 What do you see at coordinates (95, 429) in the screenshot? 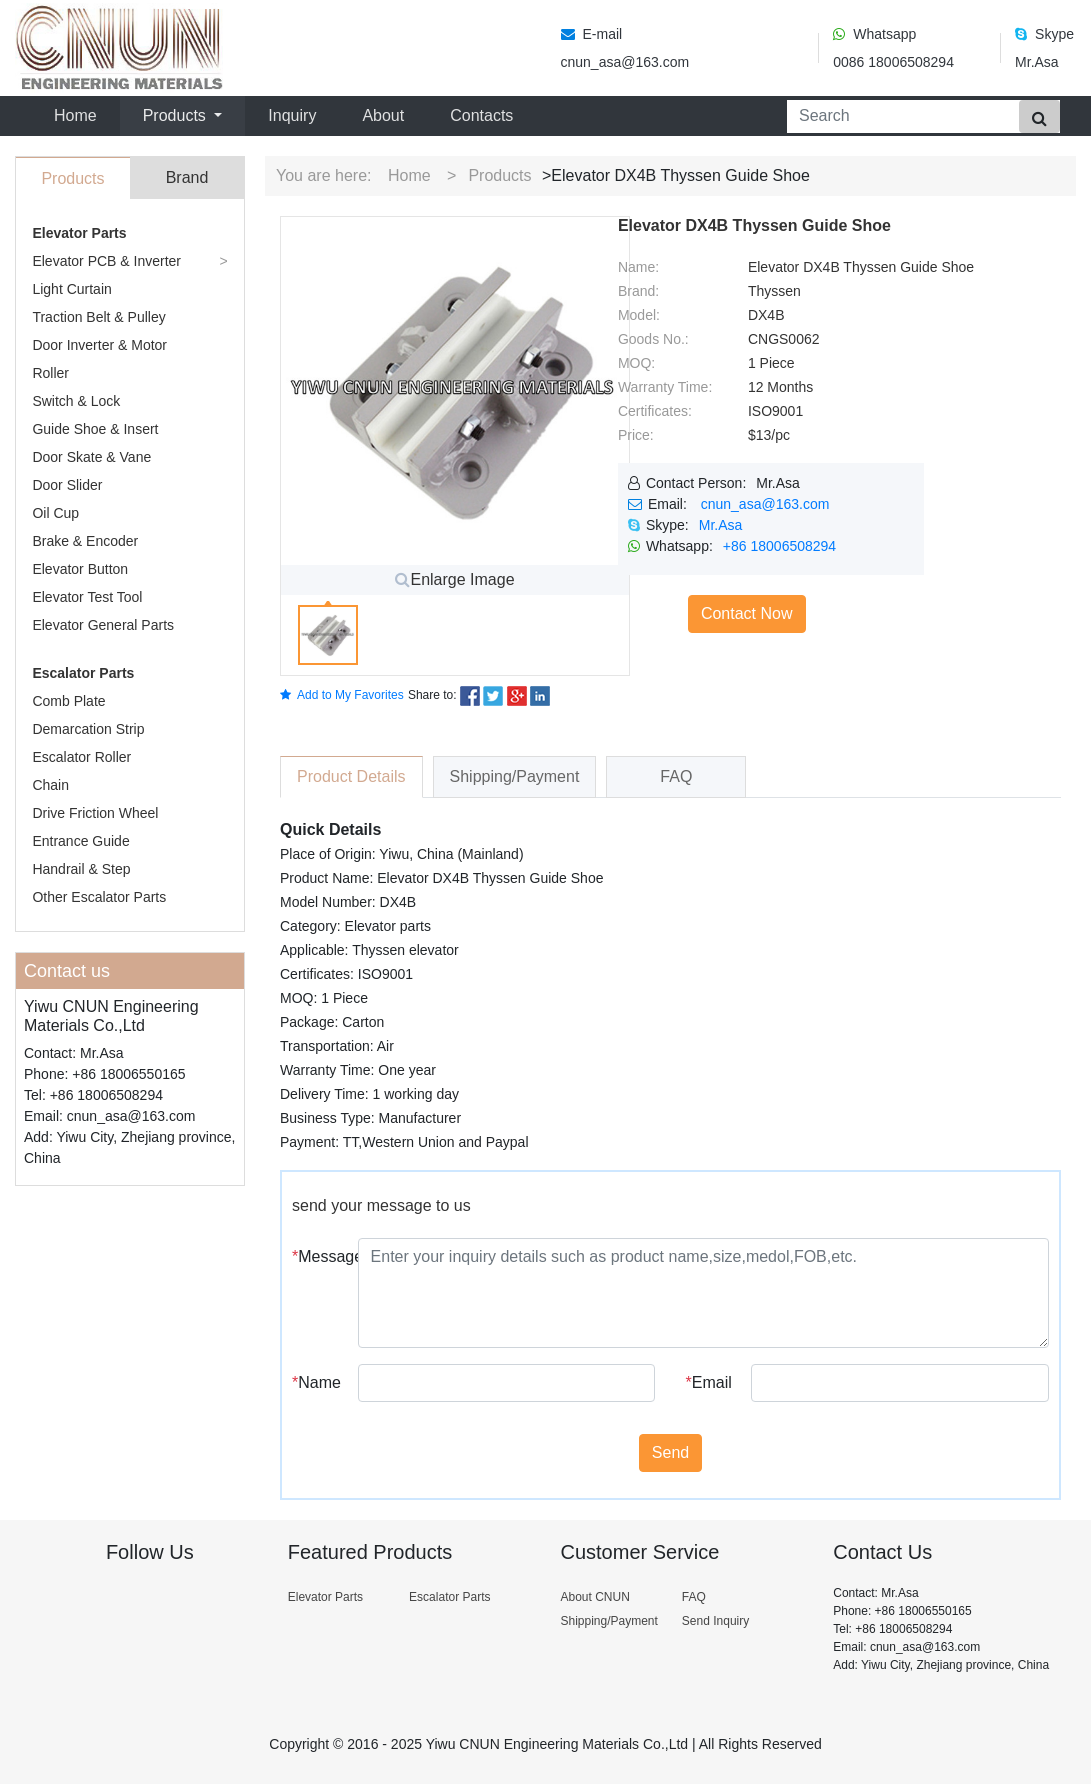
I see `Guide Shoe & Insert` at bounding box center [95, 429].